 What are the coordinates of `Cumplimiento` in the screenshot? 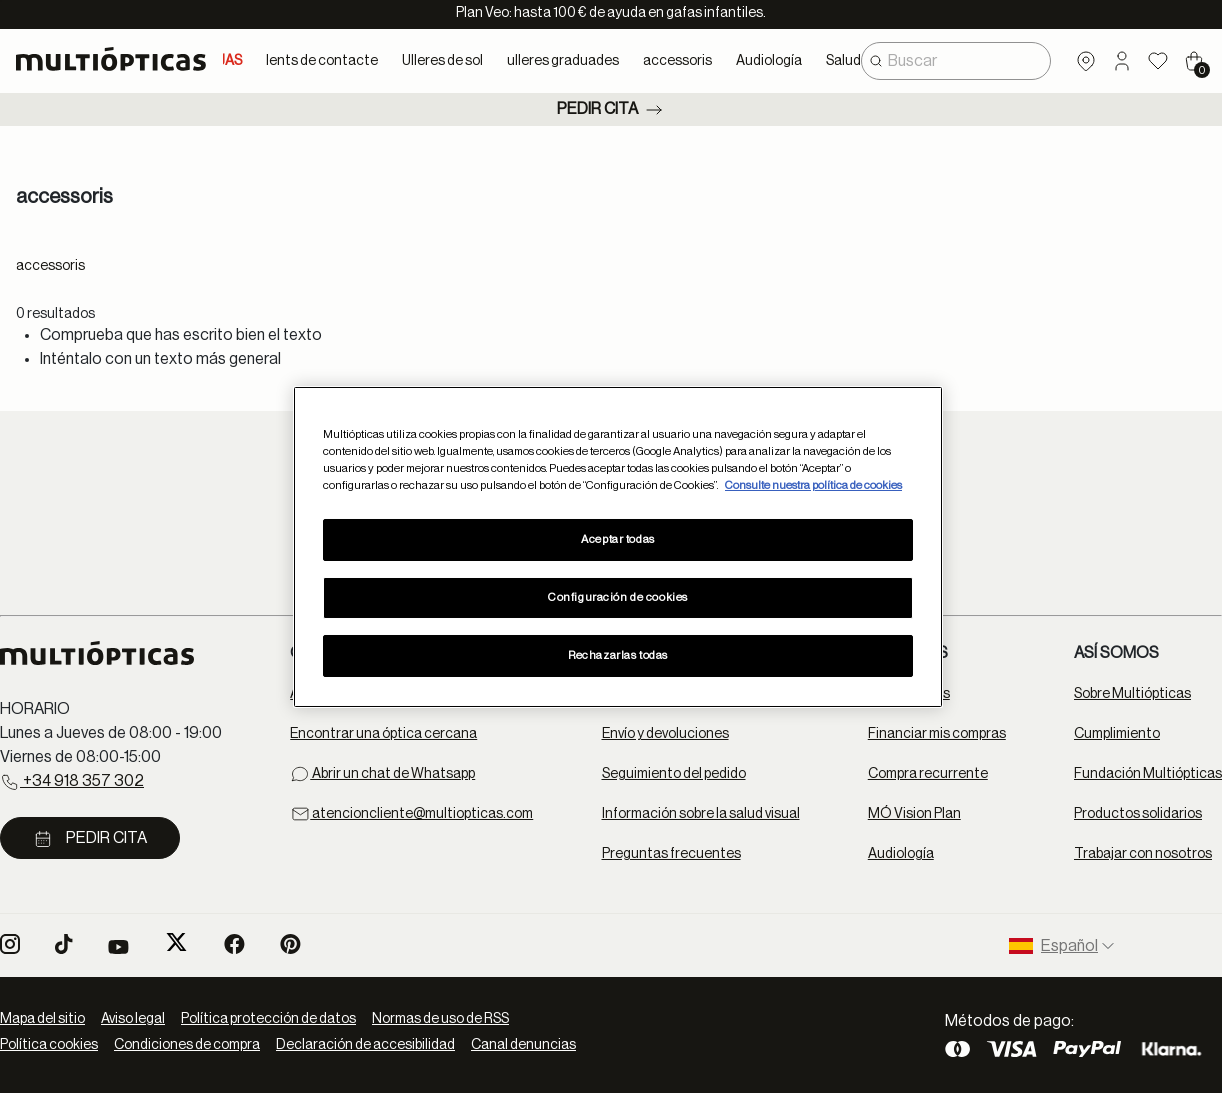 It's located at (1117, 734).